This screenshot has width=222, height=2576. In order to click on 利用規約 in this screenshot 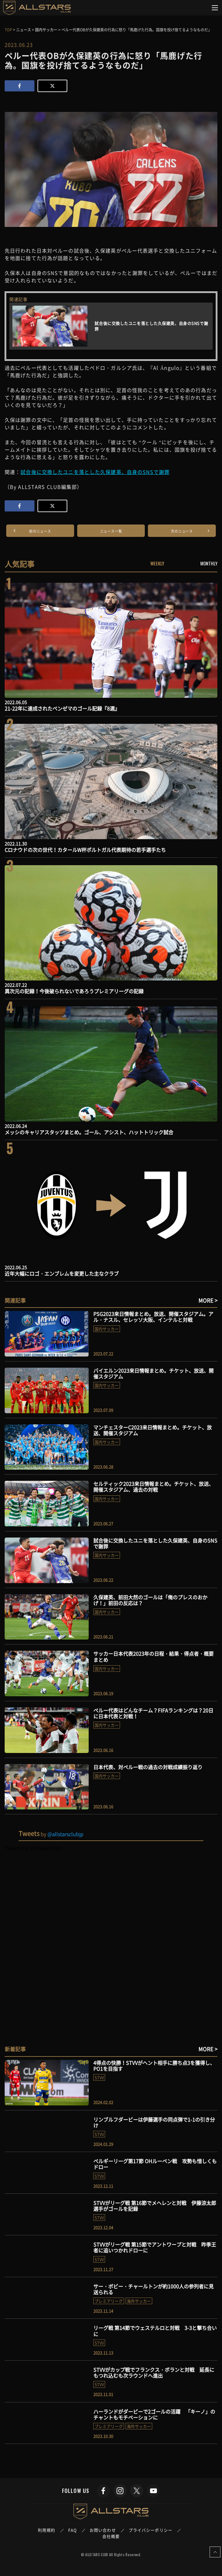, I will do `click(46, 2530)`.